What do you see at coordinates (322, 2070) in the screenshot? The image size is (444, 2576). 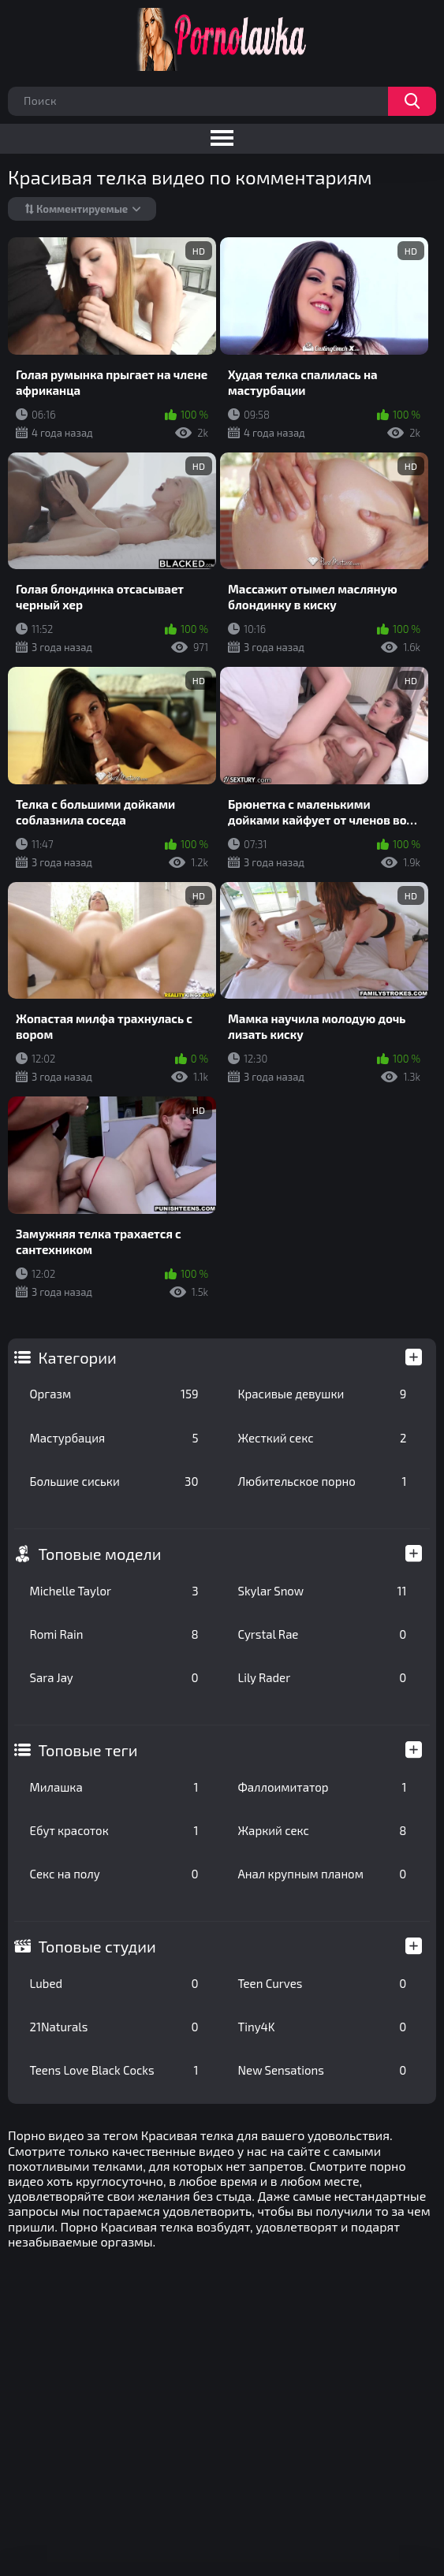 I see `New Sensations` at bounding box center [322, 2070].